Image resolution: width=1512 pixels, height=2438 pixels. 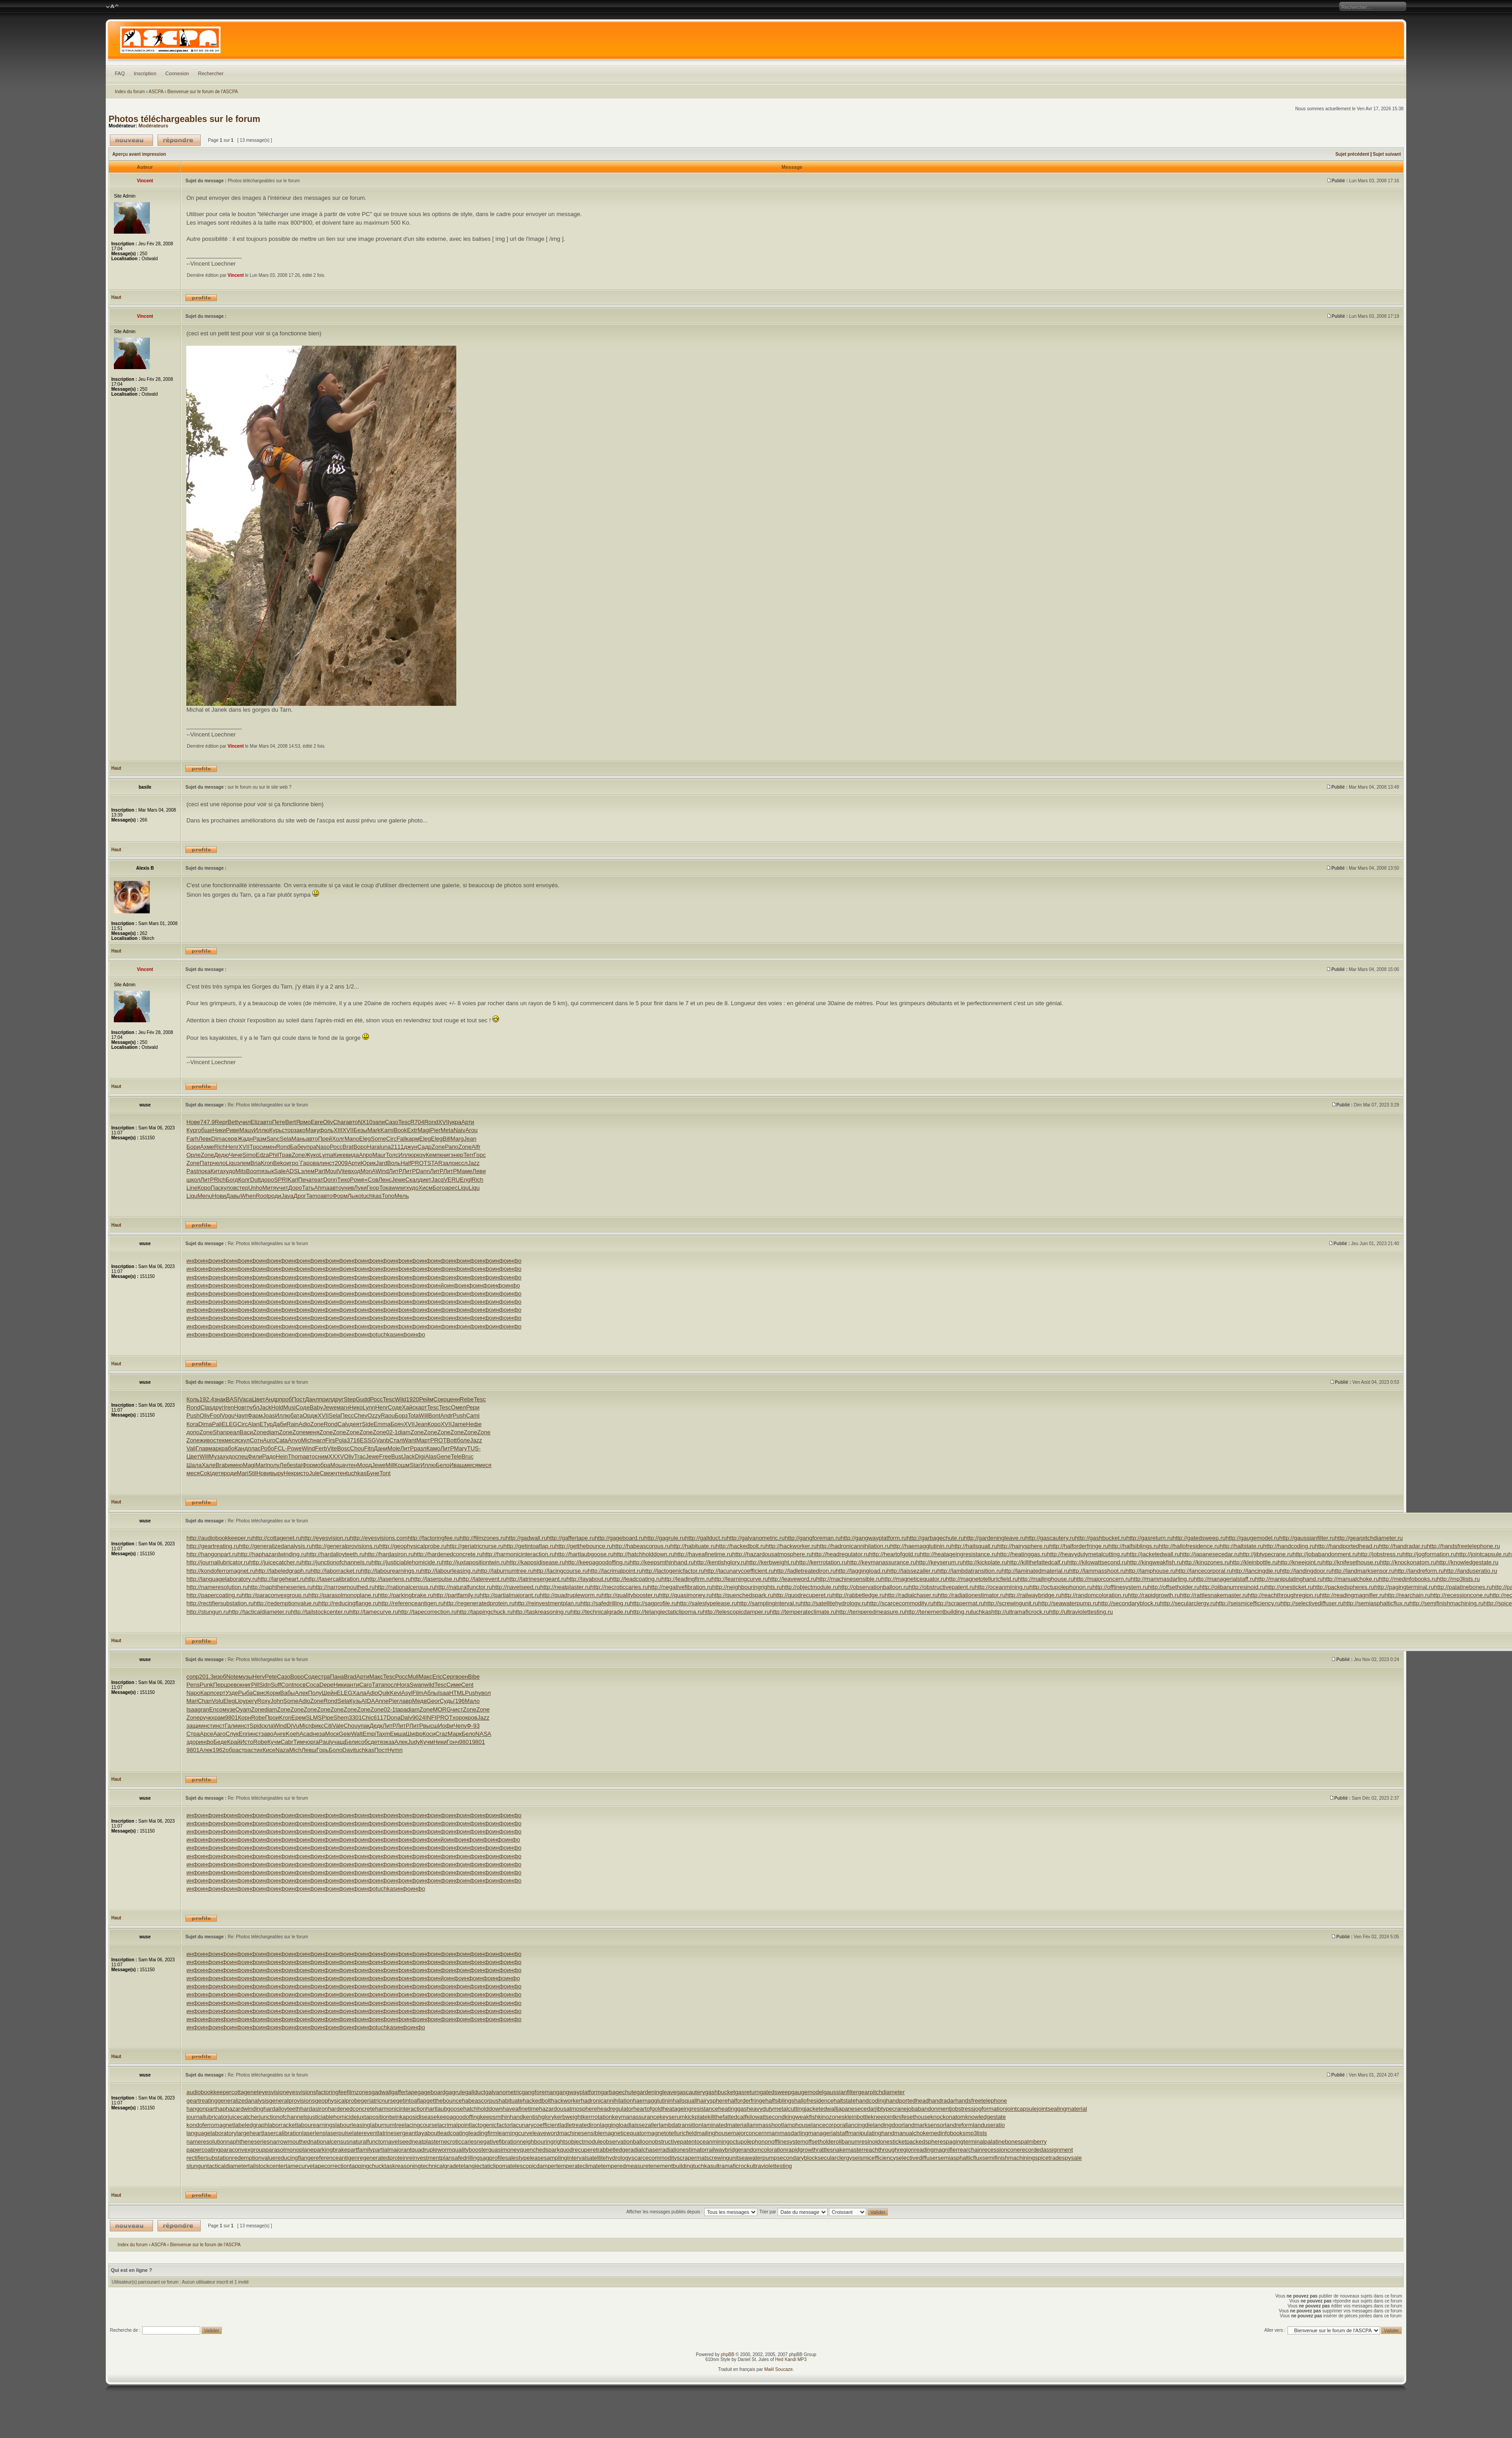 What do you see at coordinates (1289, 1587) in the screenshot?
I see `http://onesticket.ru` at bounding box center [1289, 1587].